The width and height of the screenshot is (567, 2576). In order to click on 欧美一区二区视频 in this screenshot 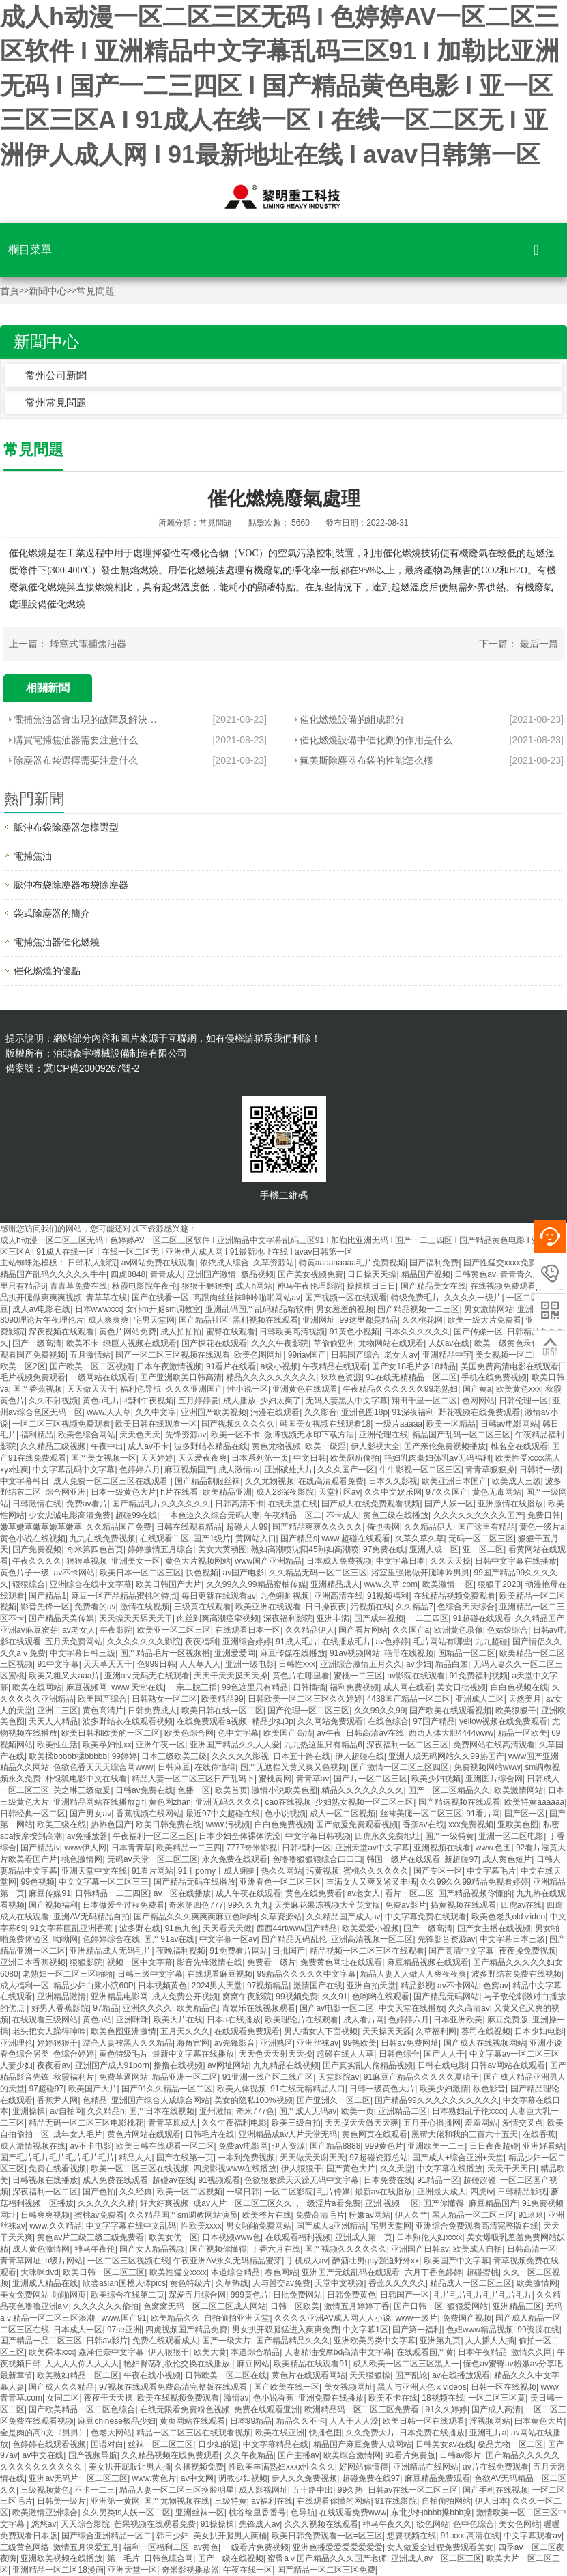, I will do `click(189, 2191)`.